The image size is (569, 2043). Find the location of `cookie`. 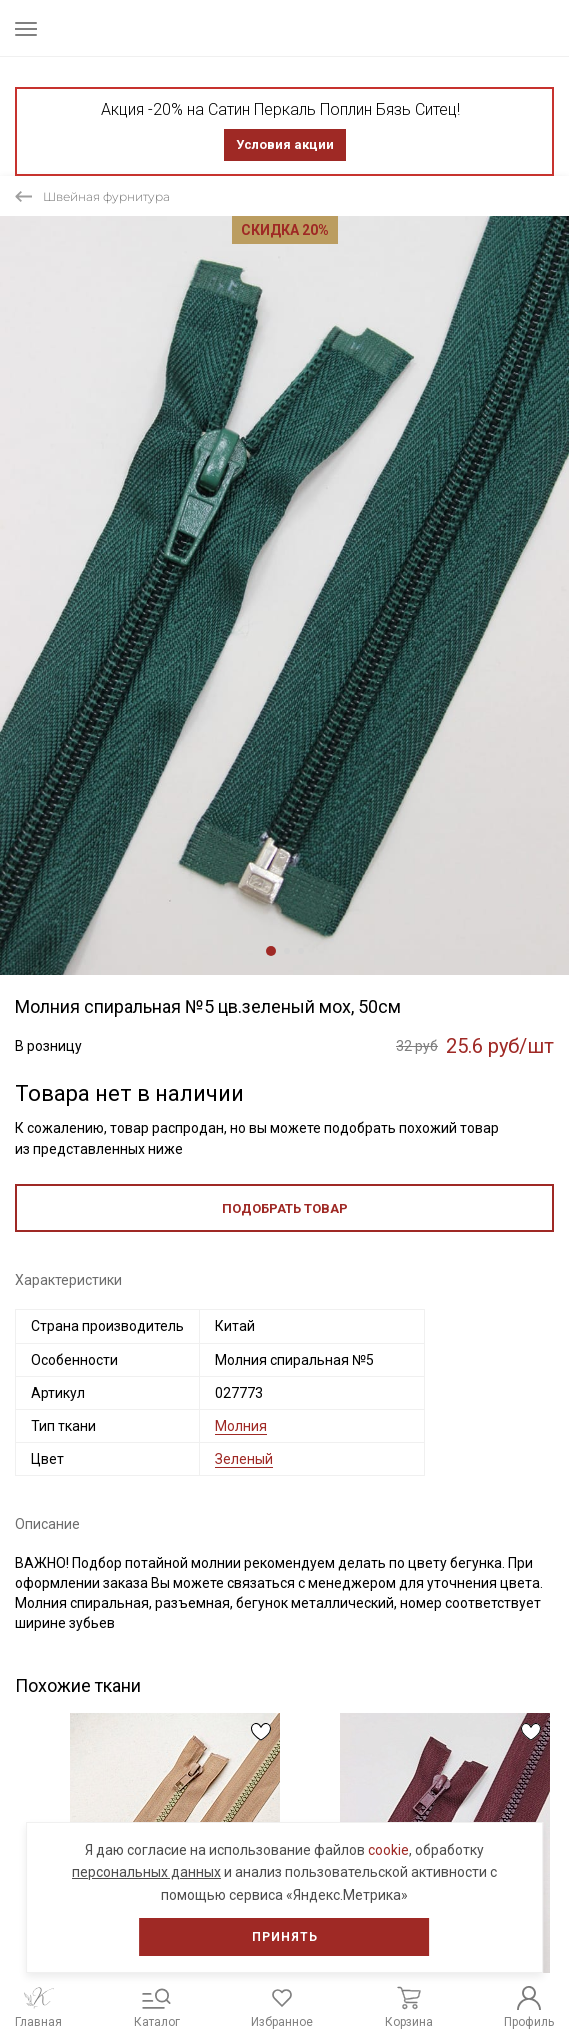

cookie is located at coordinates (388, 1850).